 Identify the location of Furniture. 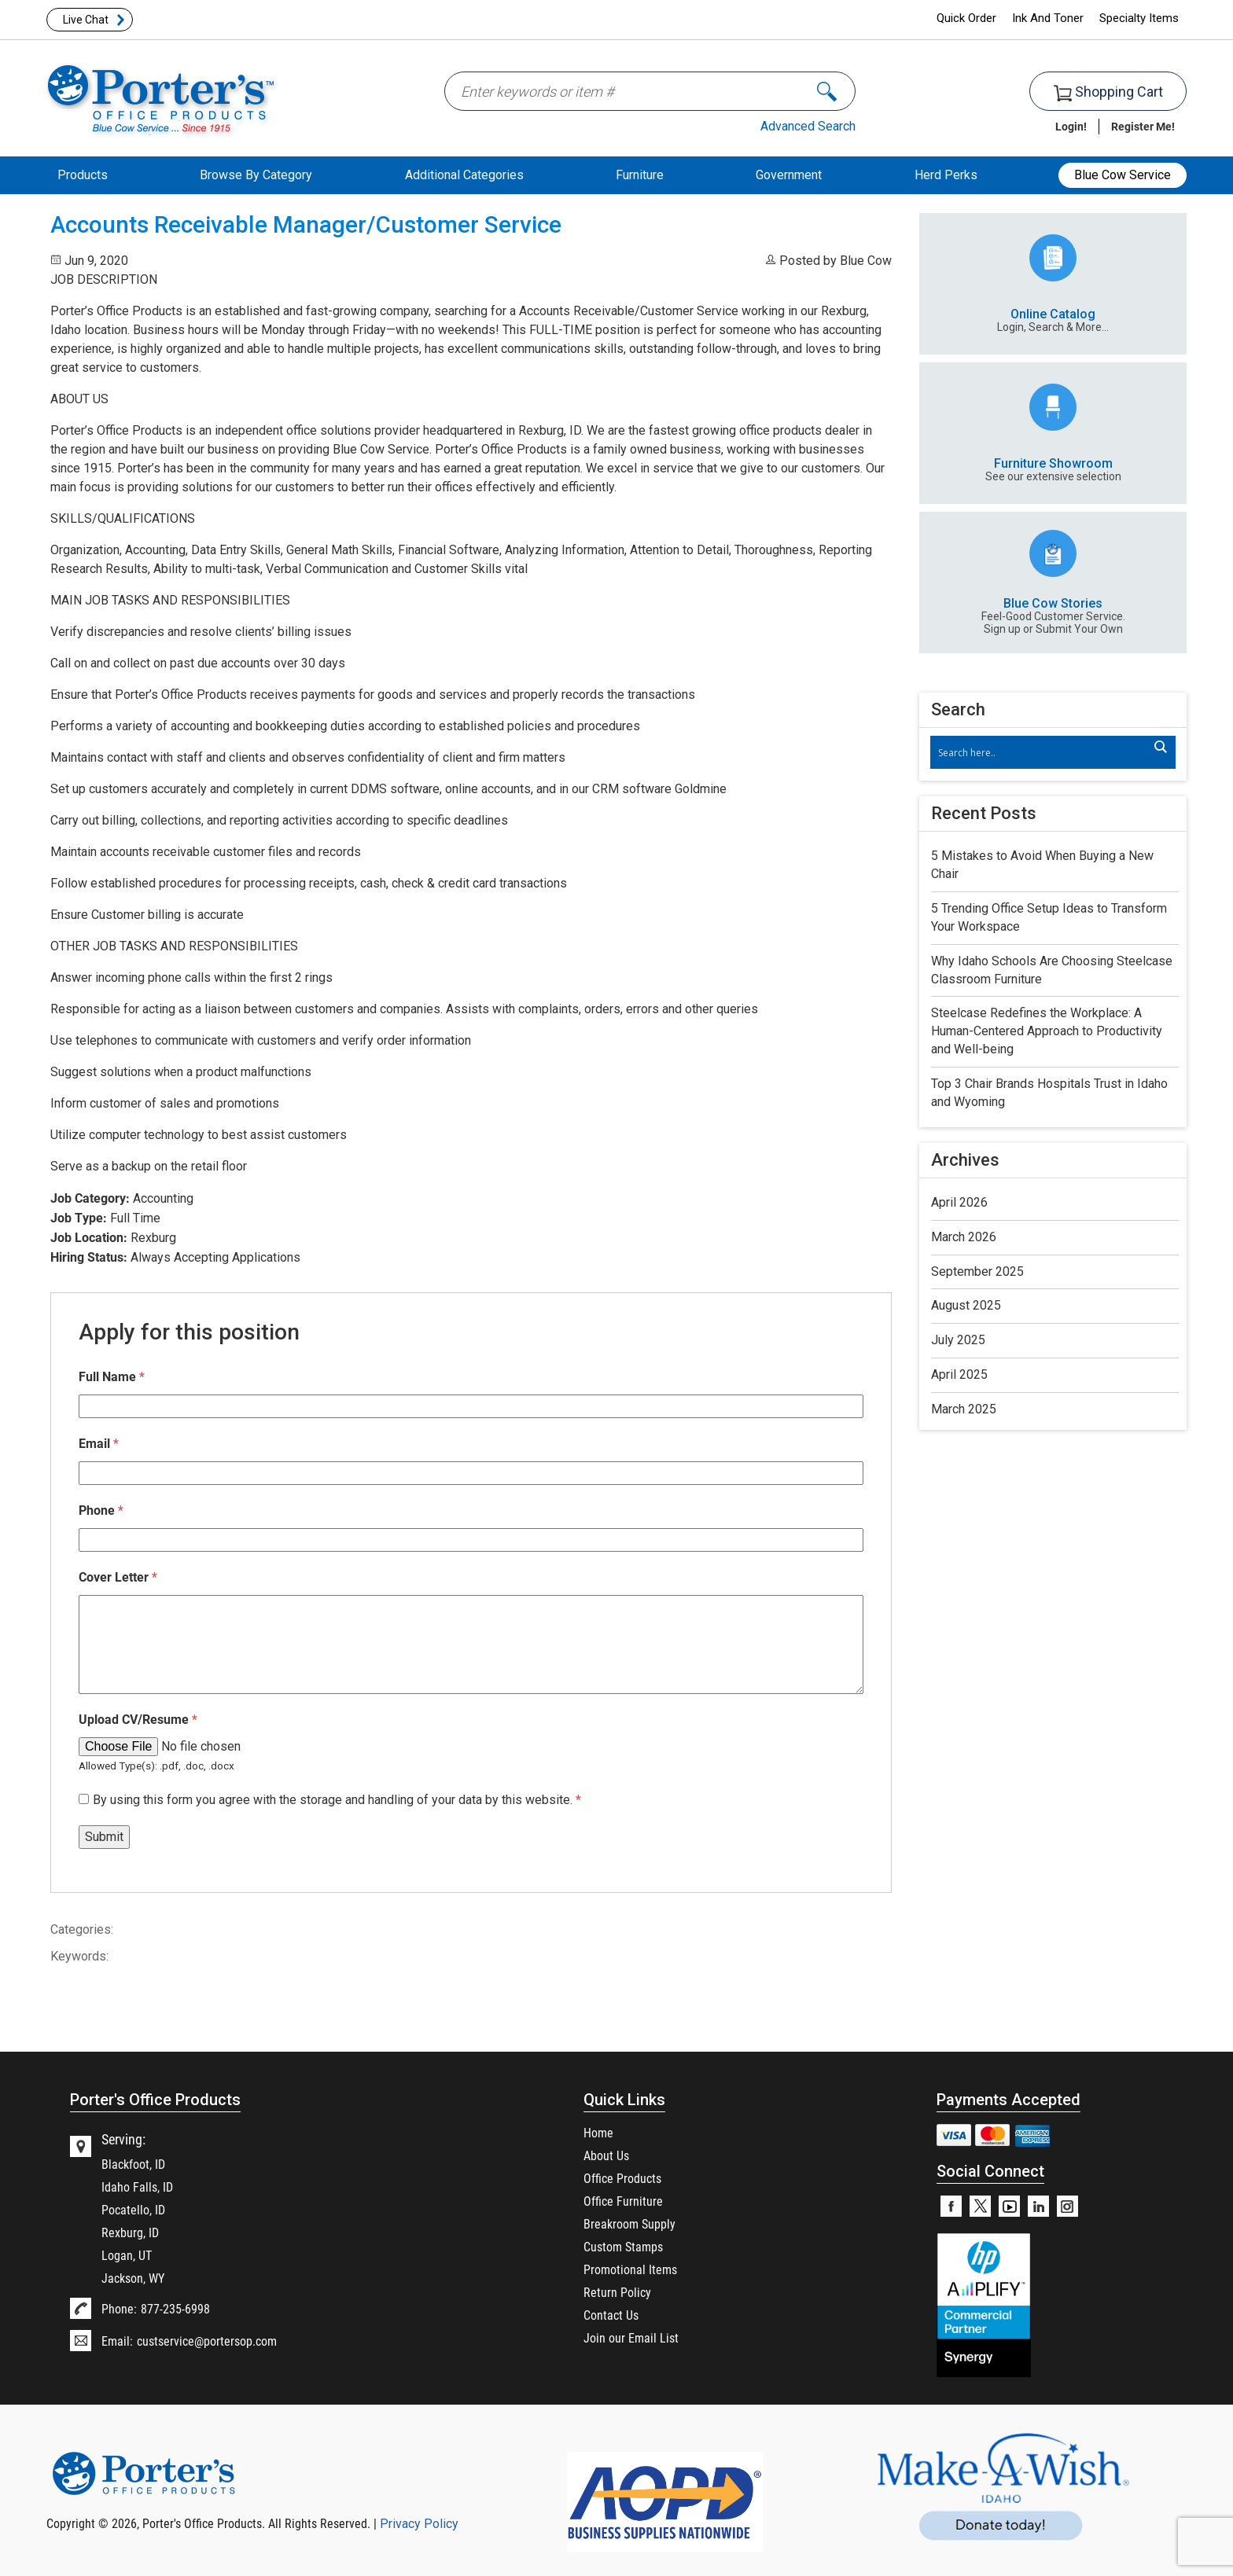
(640, 174).